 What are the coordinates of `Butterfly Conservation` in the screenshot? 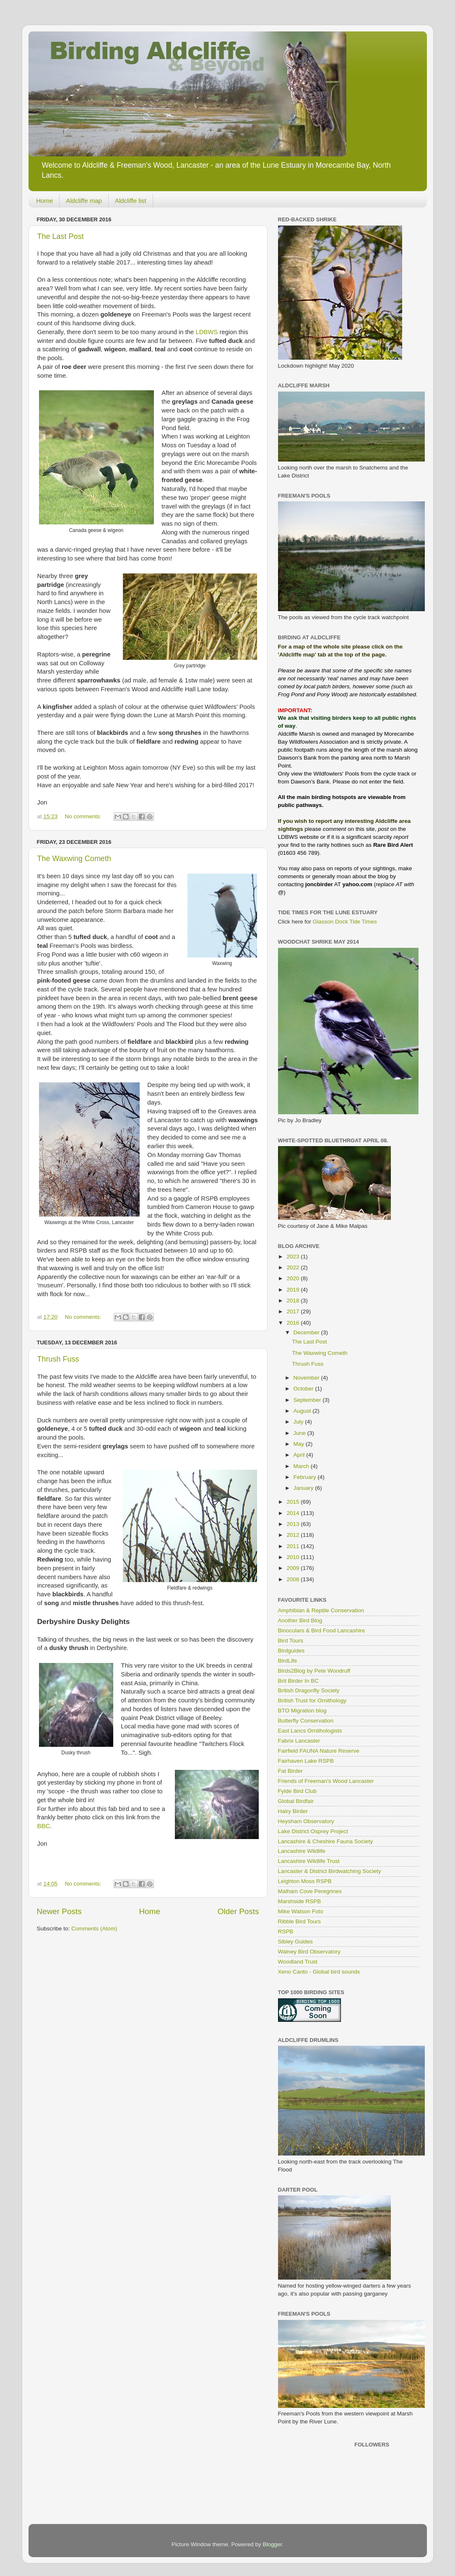 It's located at (306, 1720).